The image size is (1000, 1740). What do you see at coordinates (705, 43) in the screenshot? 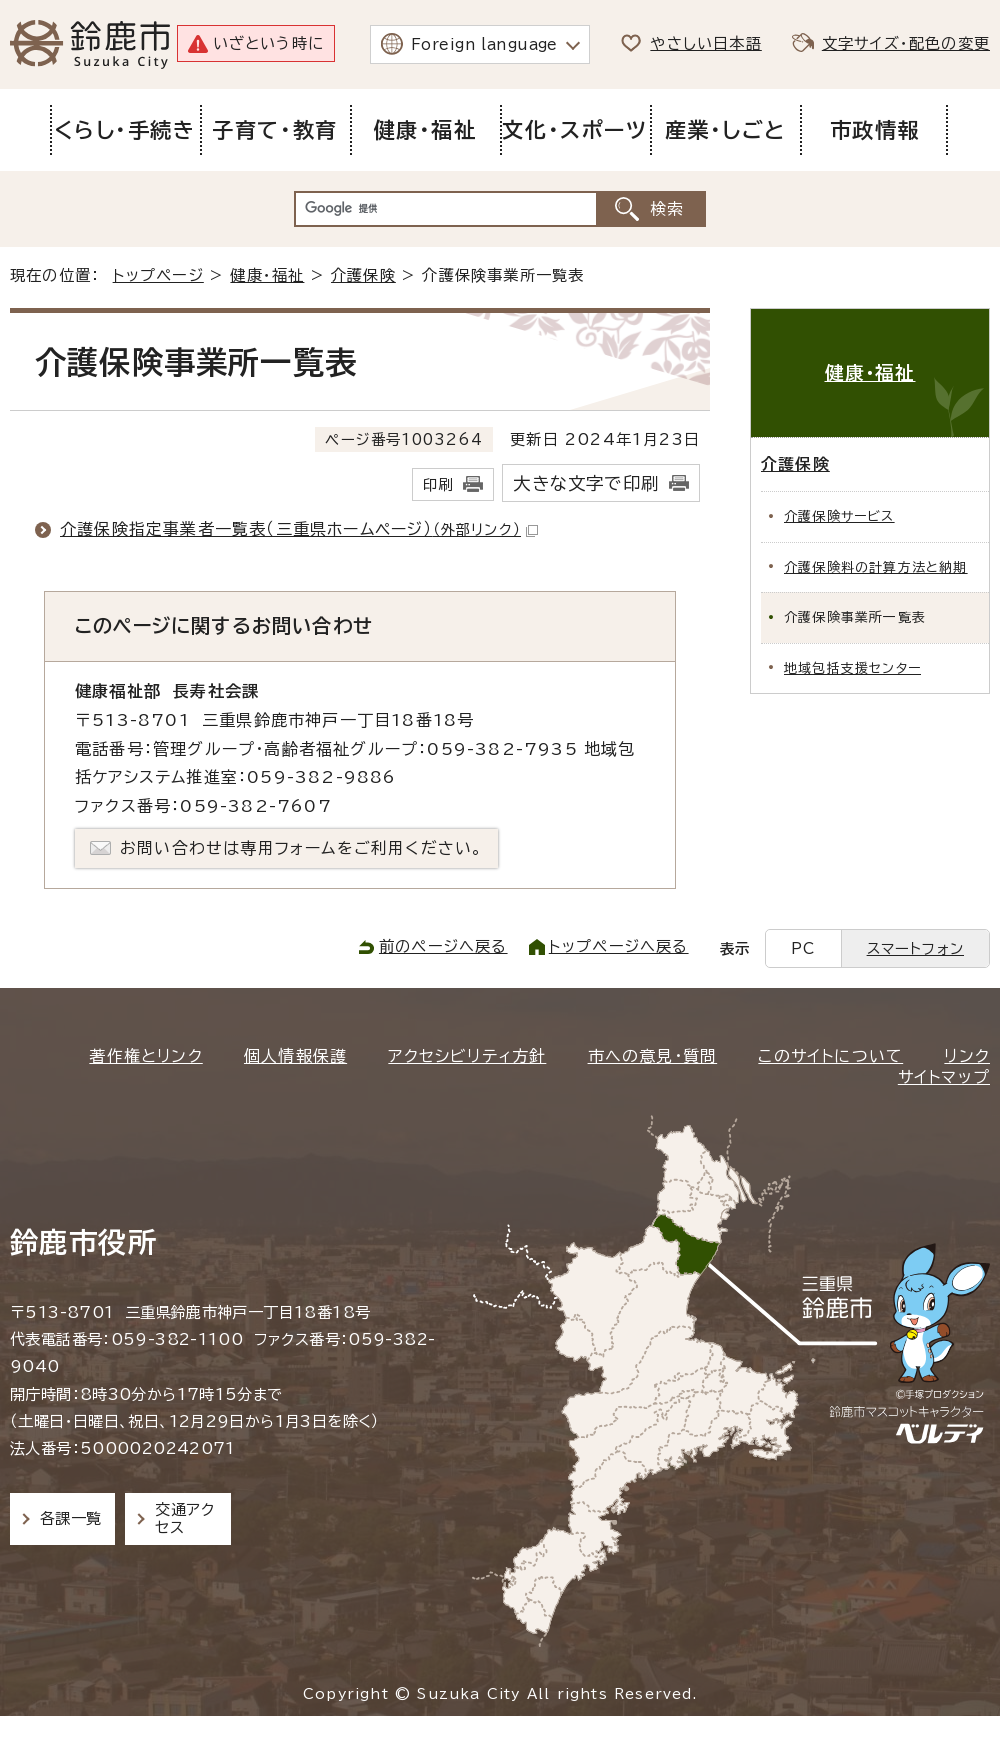
I see `やさしい日本語` at bounding box center [705, 43].